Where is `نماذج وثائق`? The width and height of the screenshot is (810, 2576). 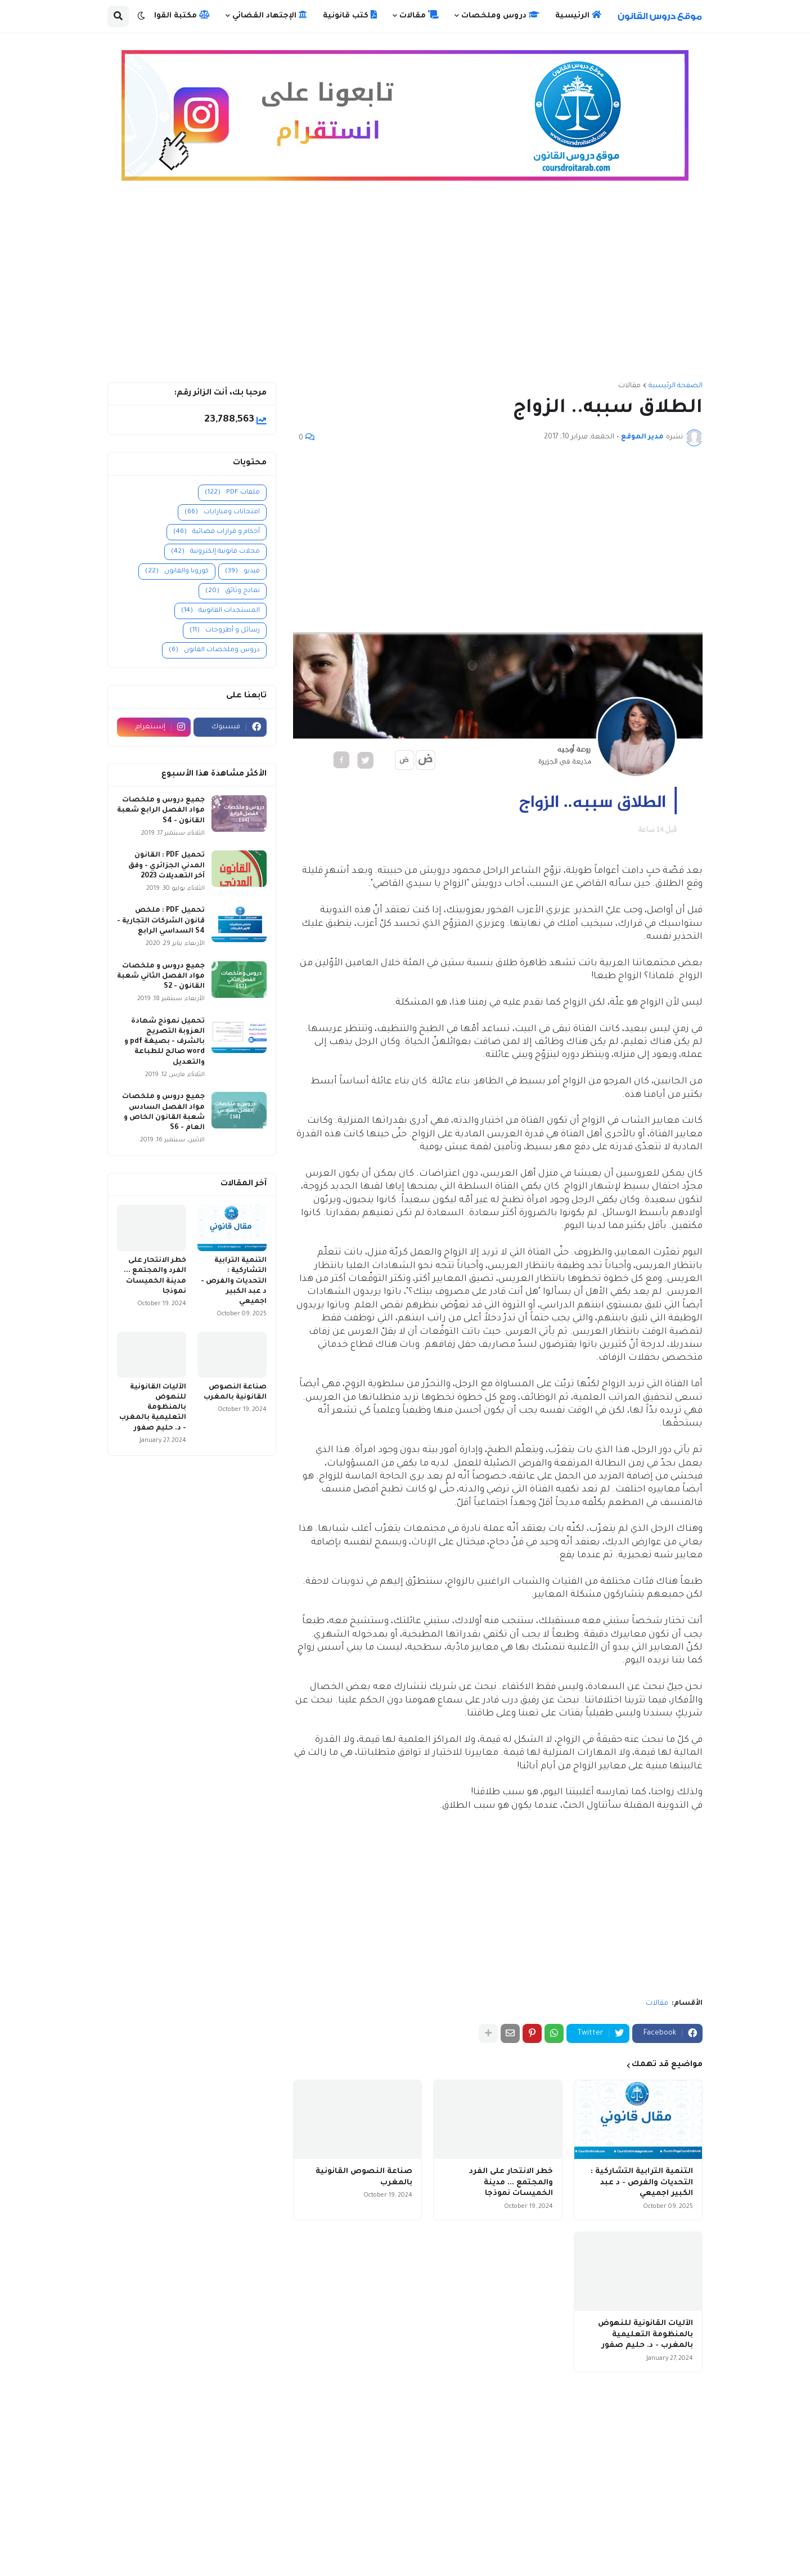
نماذج وثائق is located at coordinates (232, 591).